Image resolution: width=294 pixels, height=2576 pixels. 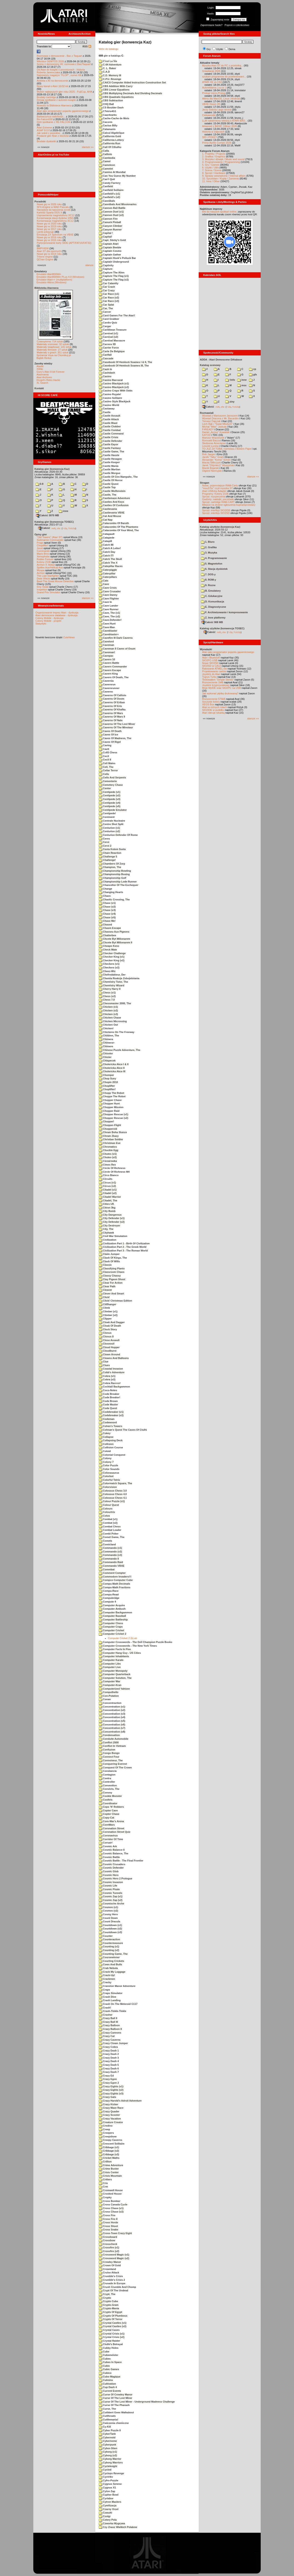 I want to click on Crillion, so click(x=105, y=2161).